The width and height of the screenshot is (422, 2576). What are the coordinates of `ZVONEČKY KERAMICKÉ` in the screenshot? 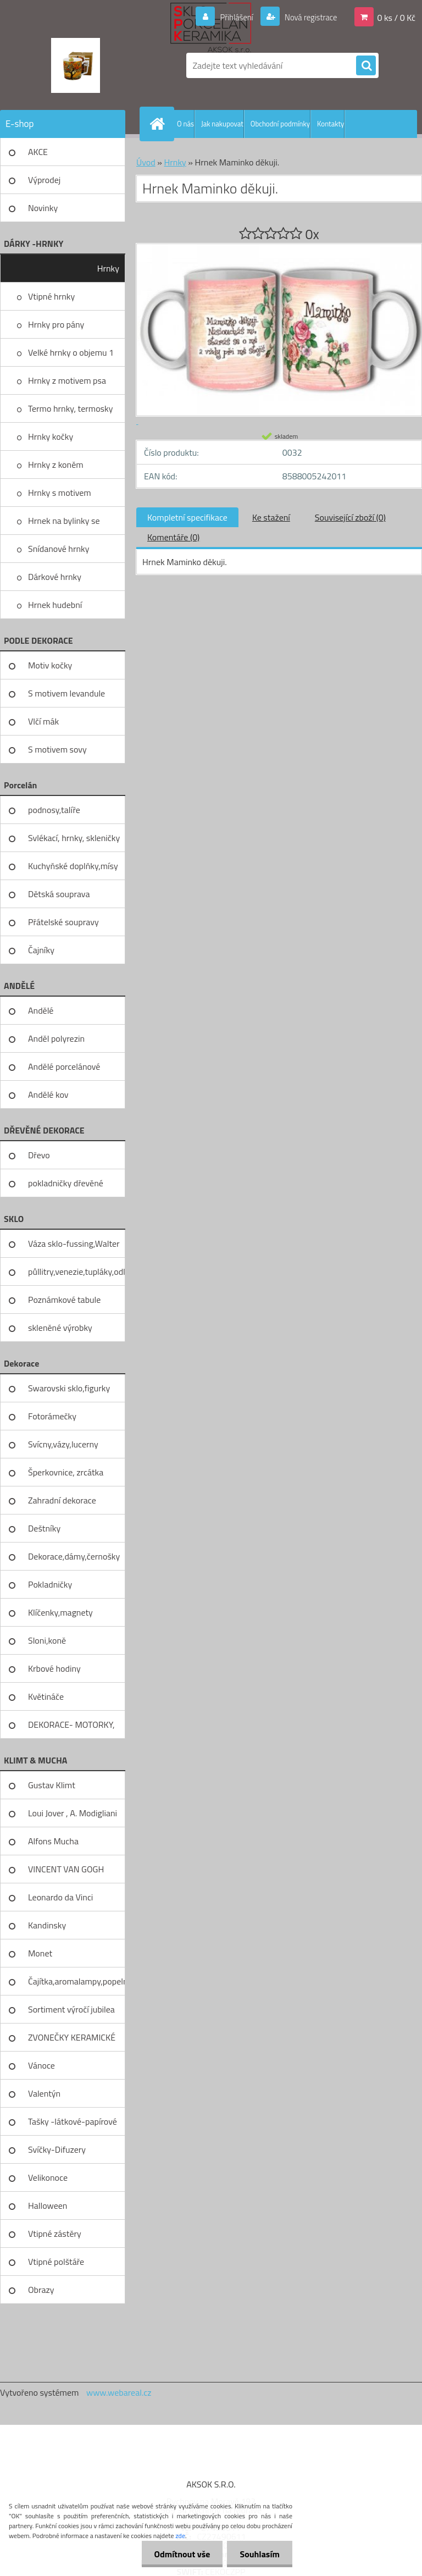 It's located at (71, 2037).